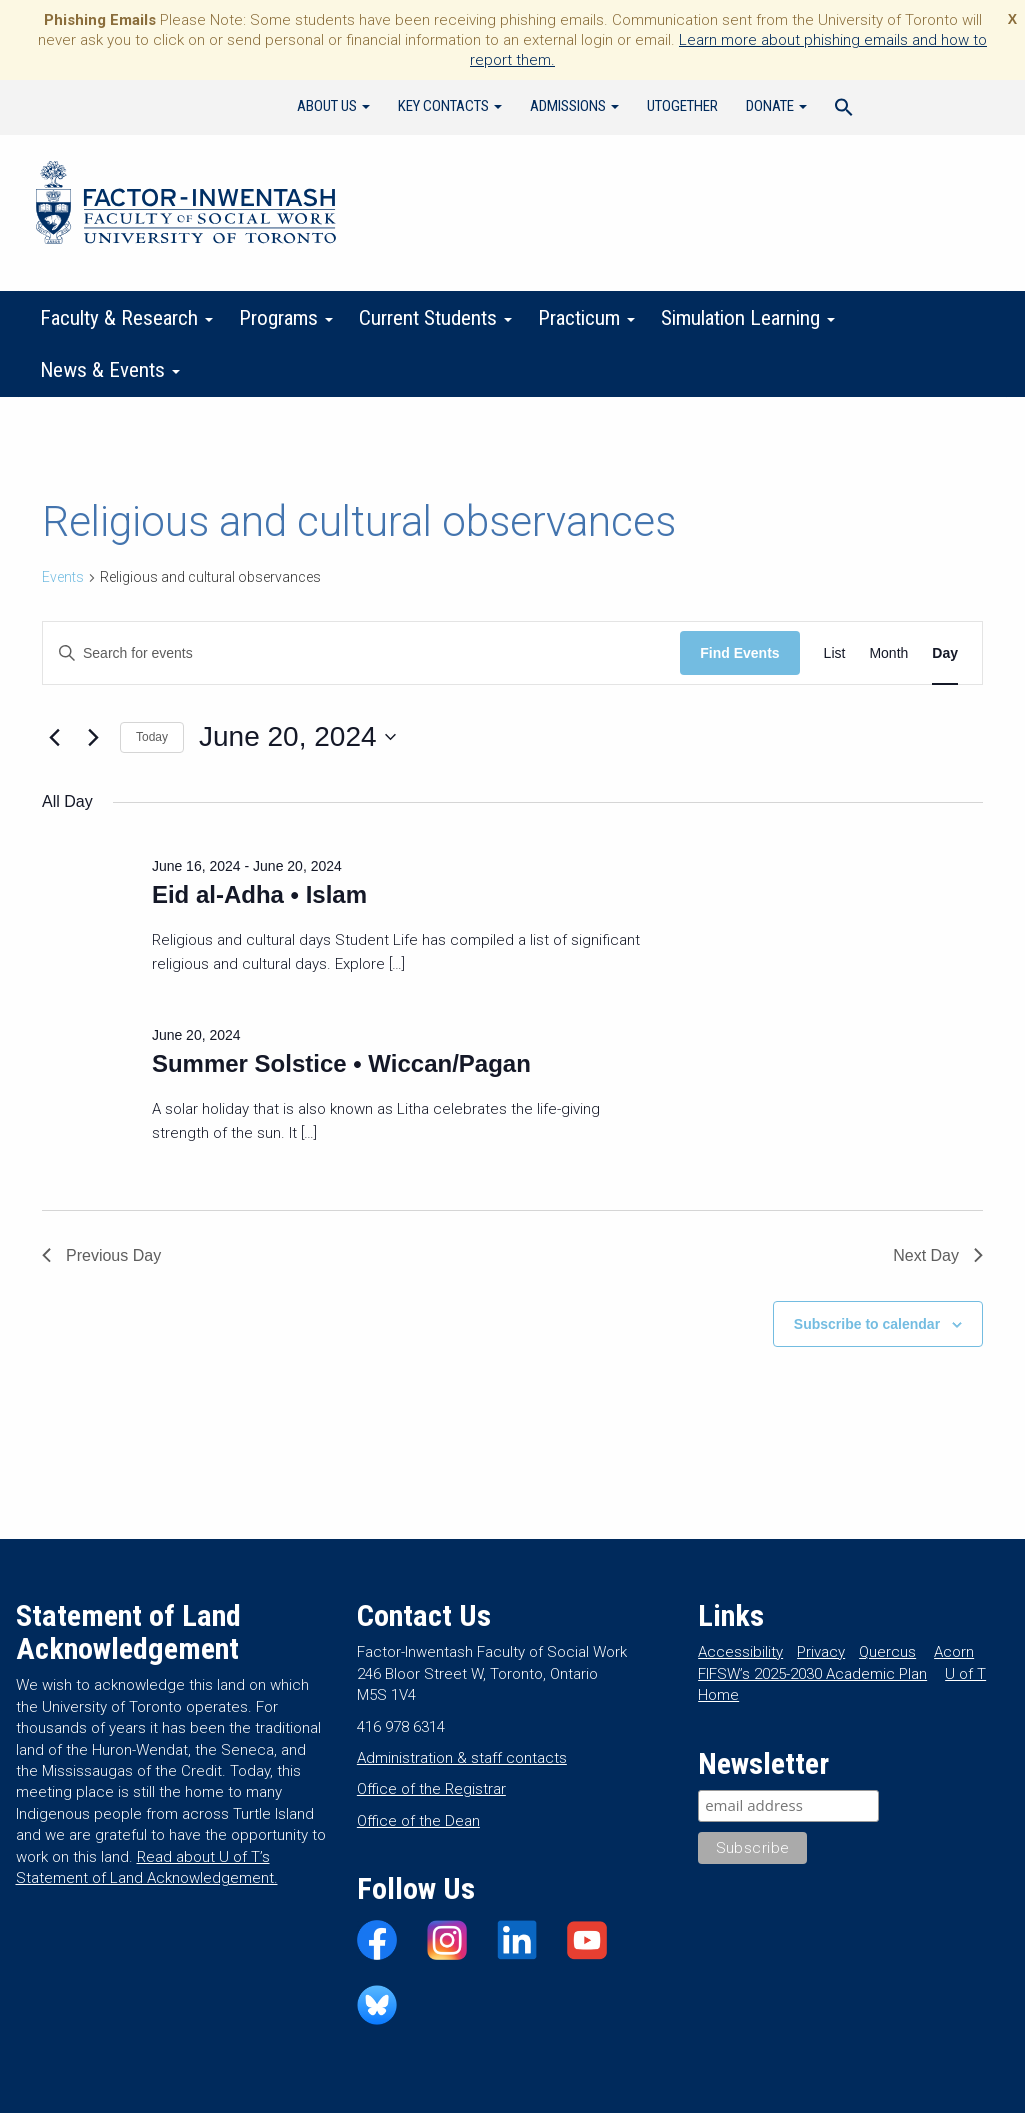 The image size is (1025, 2113). I want to click on Next Day, so click(938, 1255).